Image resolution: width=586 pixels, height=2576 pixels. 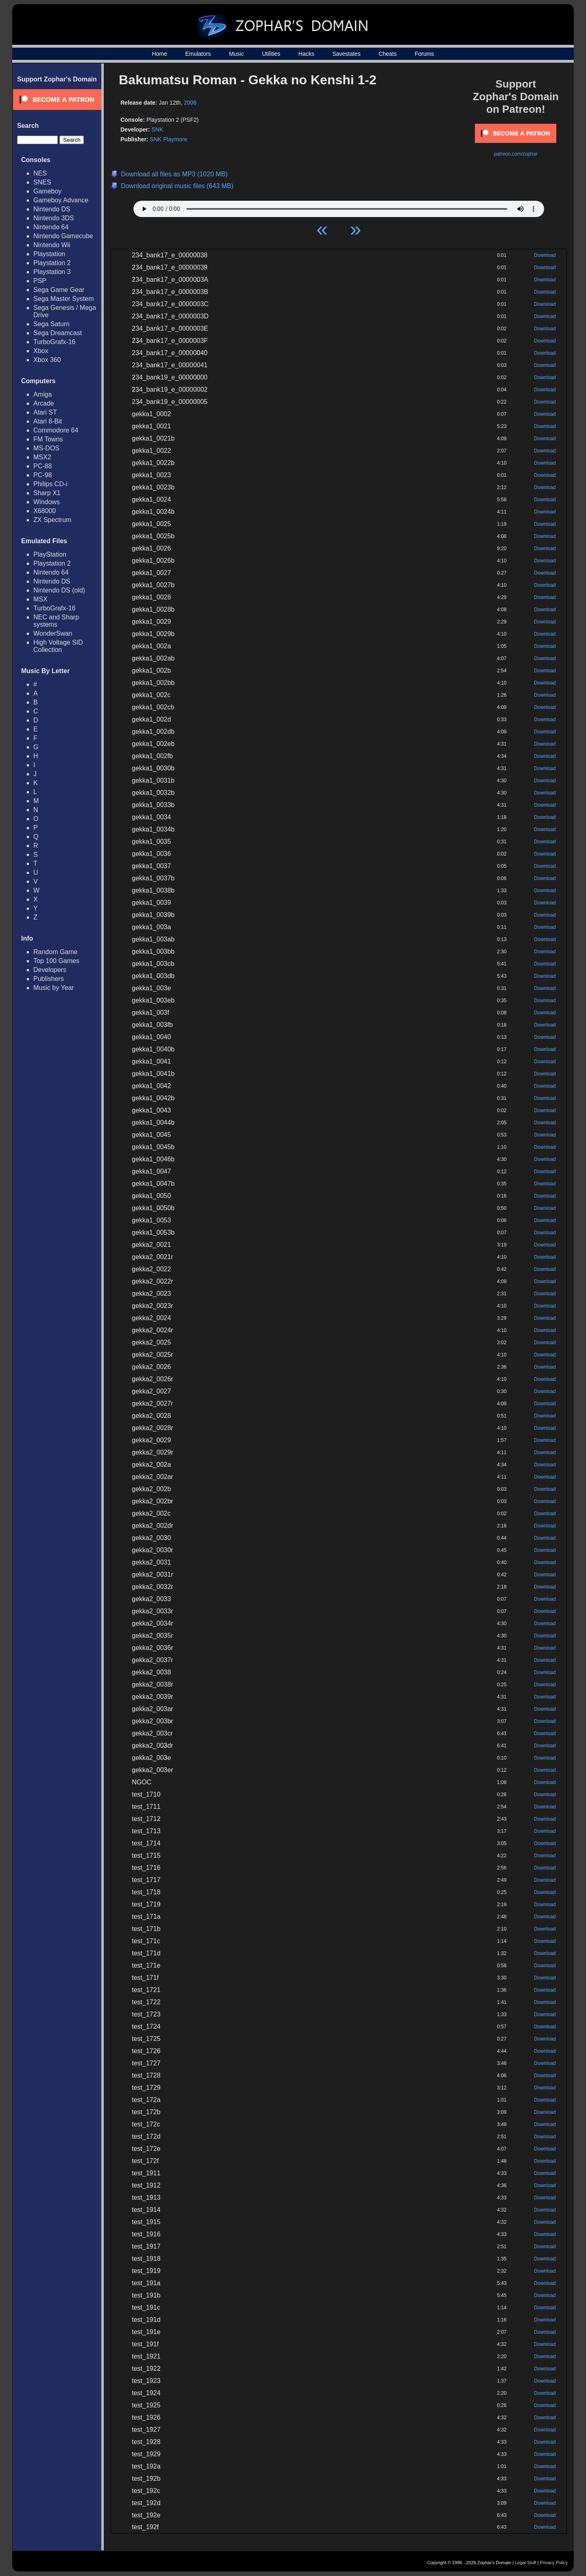 What do you see at coordinates (49, 554) in the screenshot?
I see `PlayStation` at bounding box center [49, 554].